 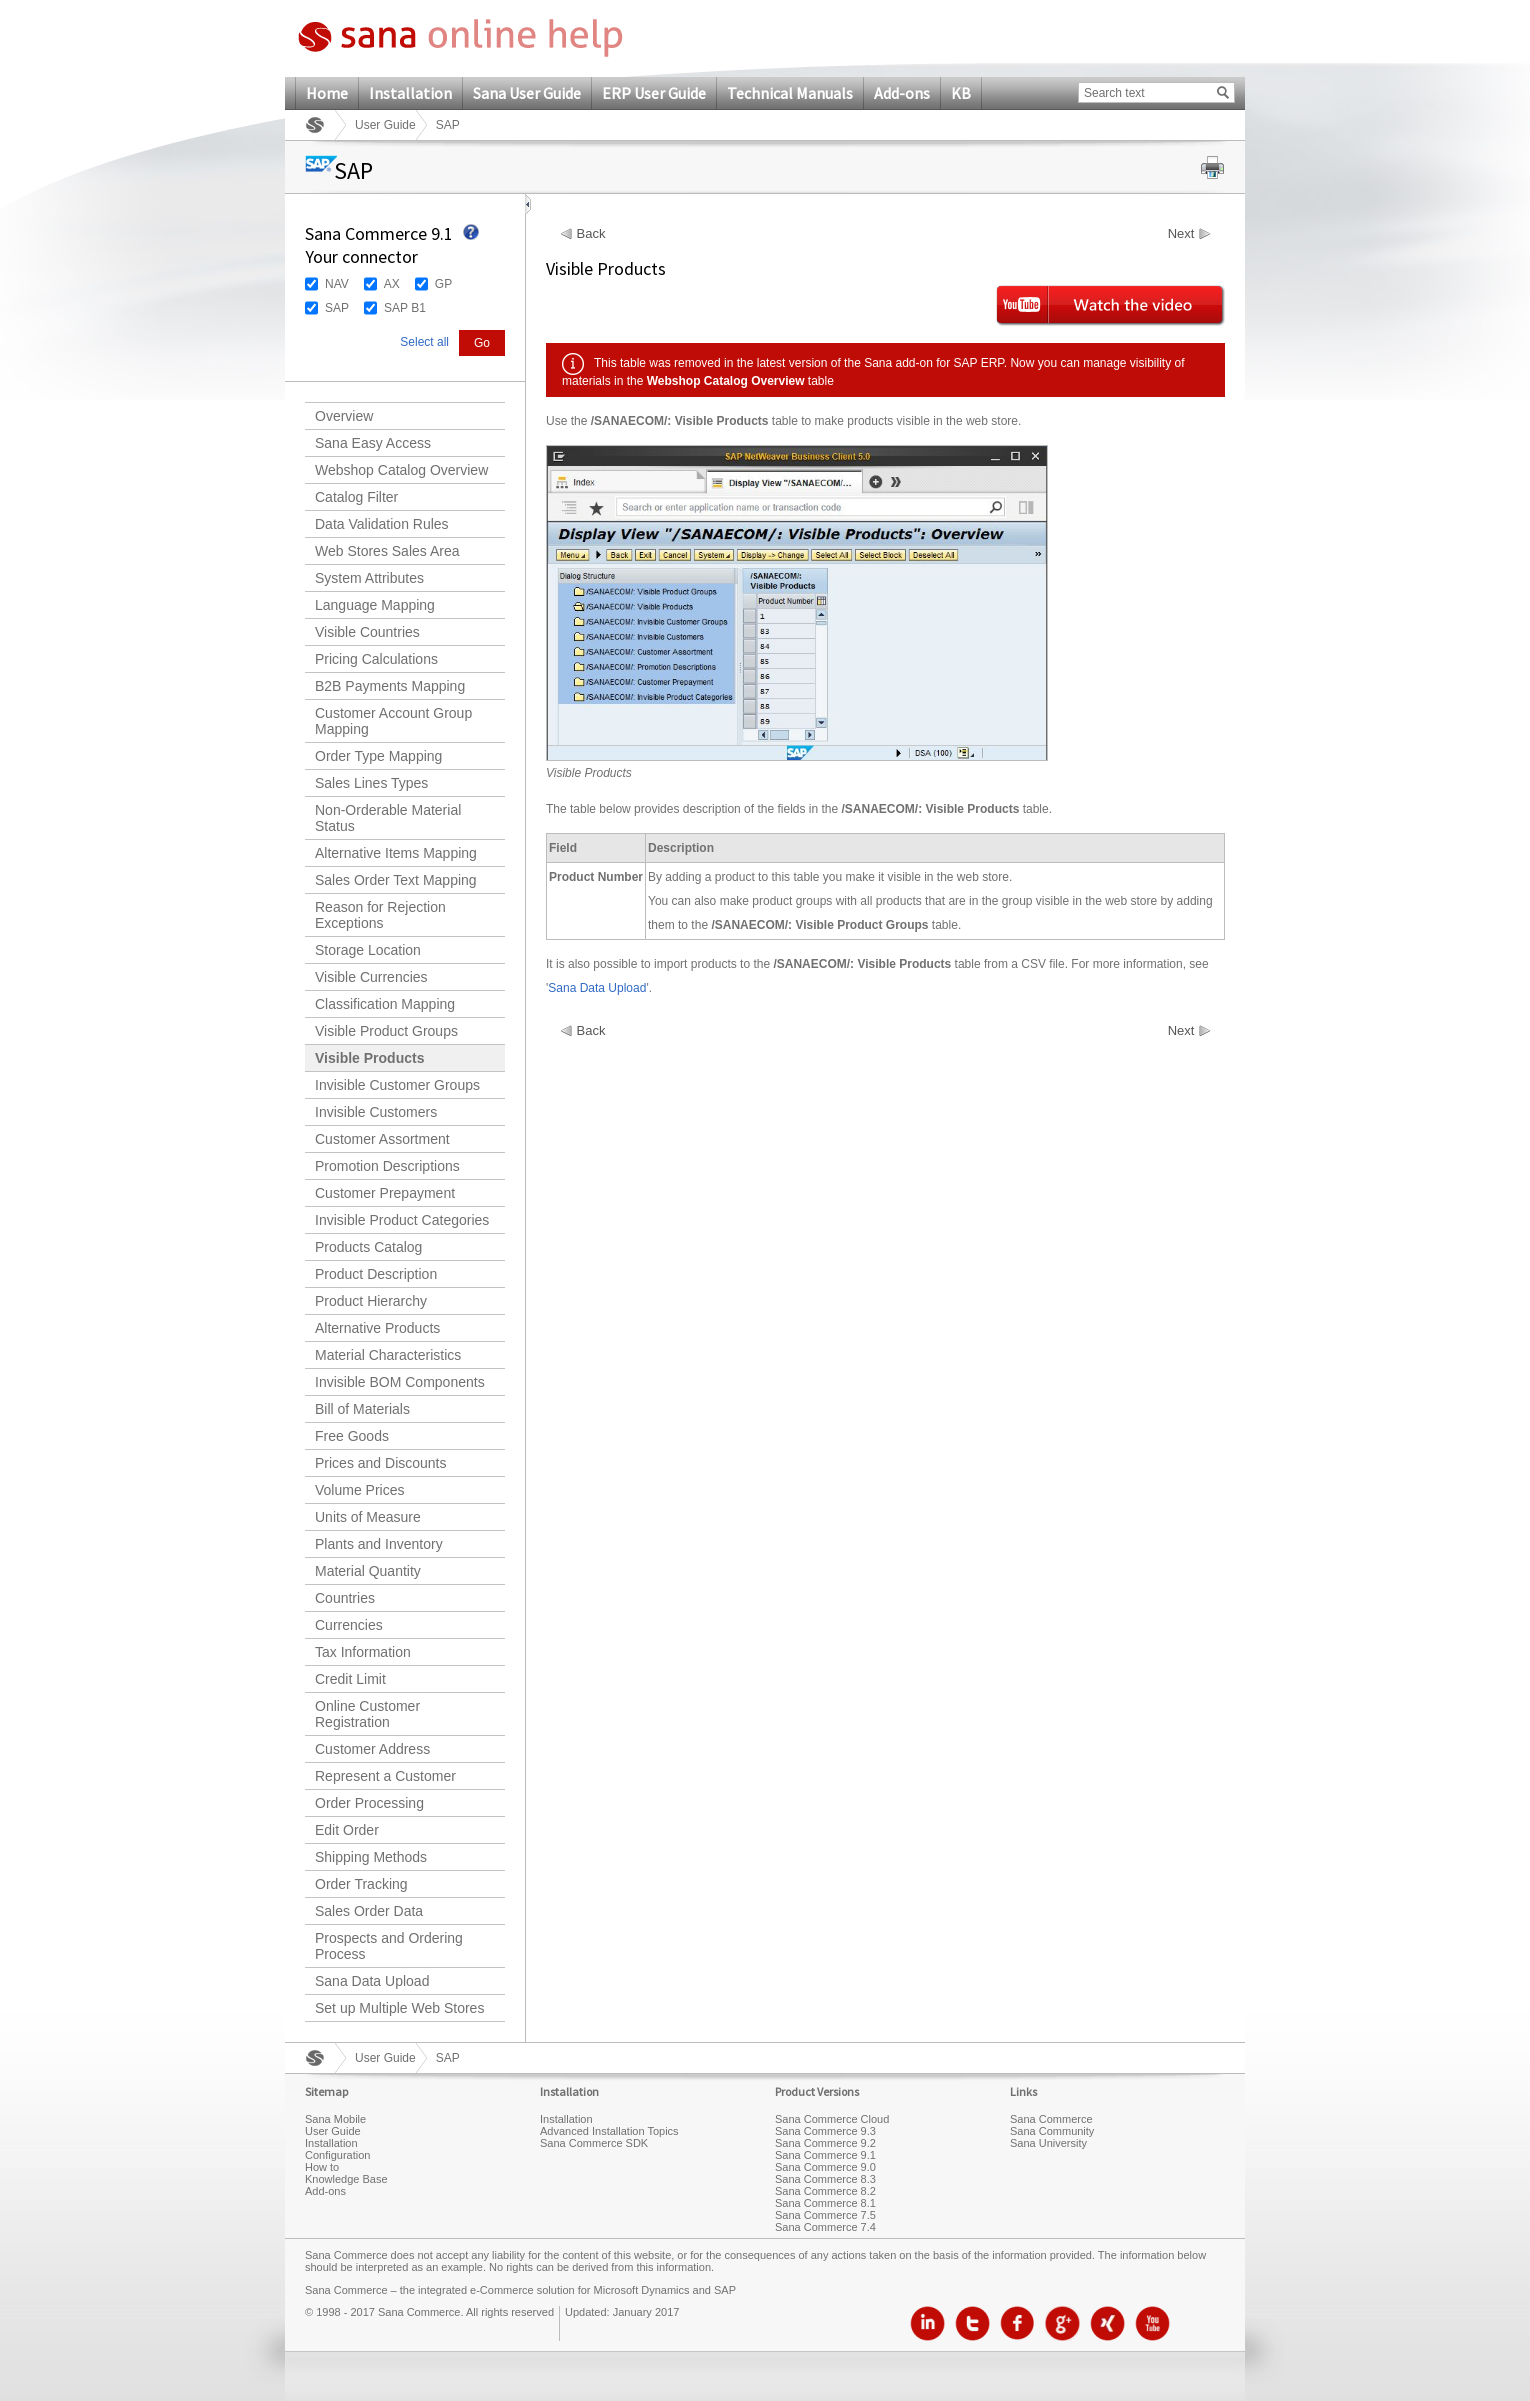 What do you see at coordinates (327, 93) in the screenshot?
I see `Home` at bounding box center [327, 93].